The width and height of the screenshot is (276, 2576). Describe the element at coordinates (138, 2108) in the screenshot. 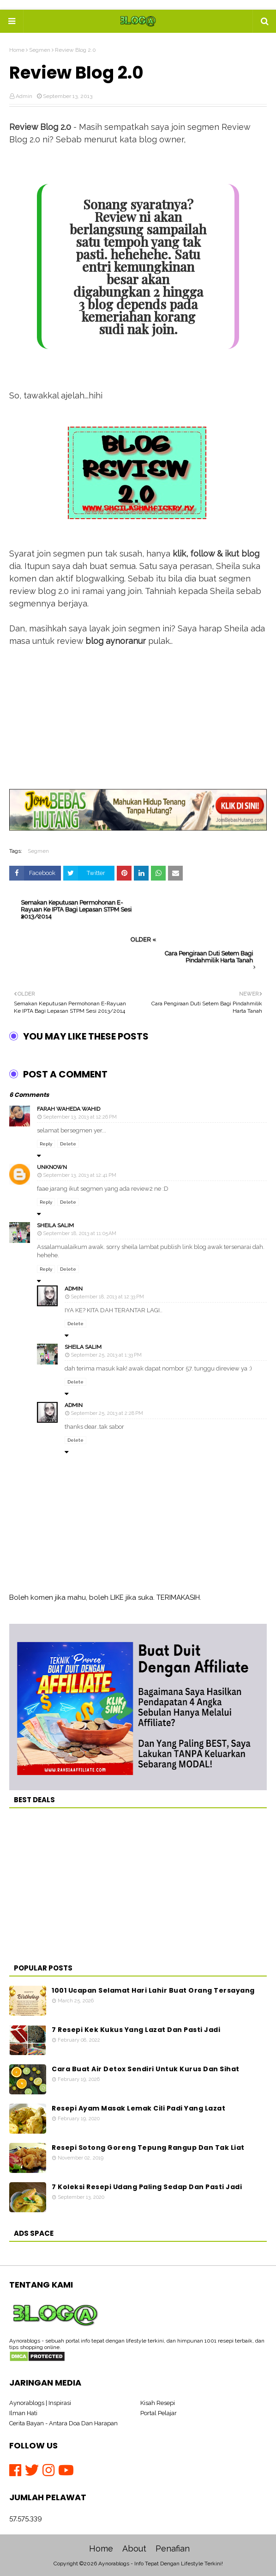

I see `Resepi Ayam Masak Lemak Cili Padi Yang Lazat` at that location.